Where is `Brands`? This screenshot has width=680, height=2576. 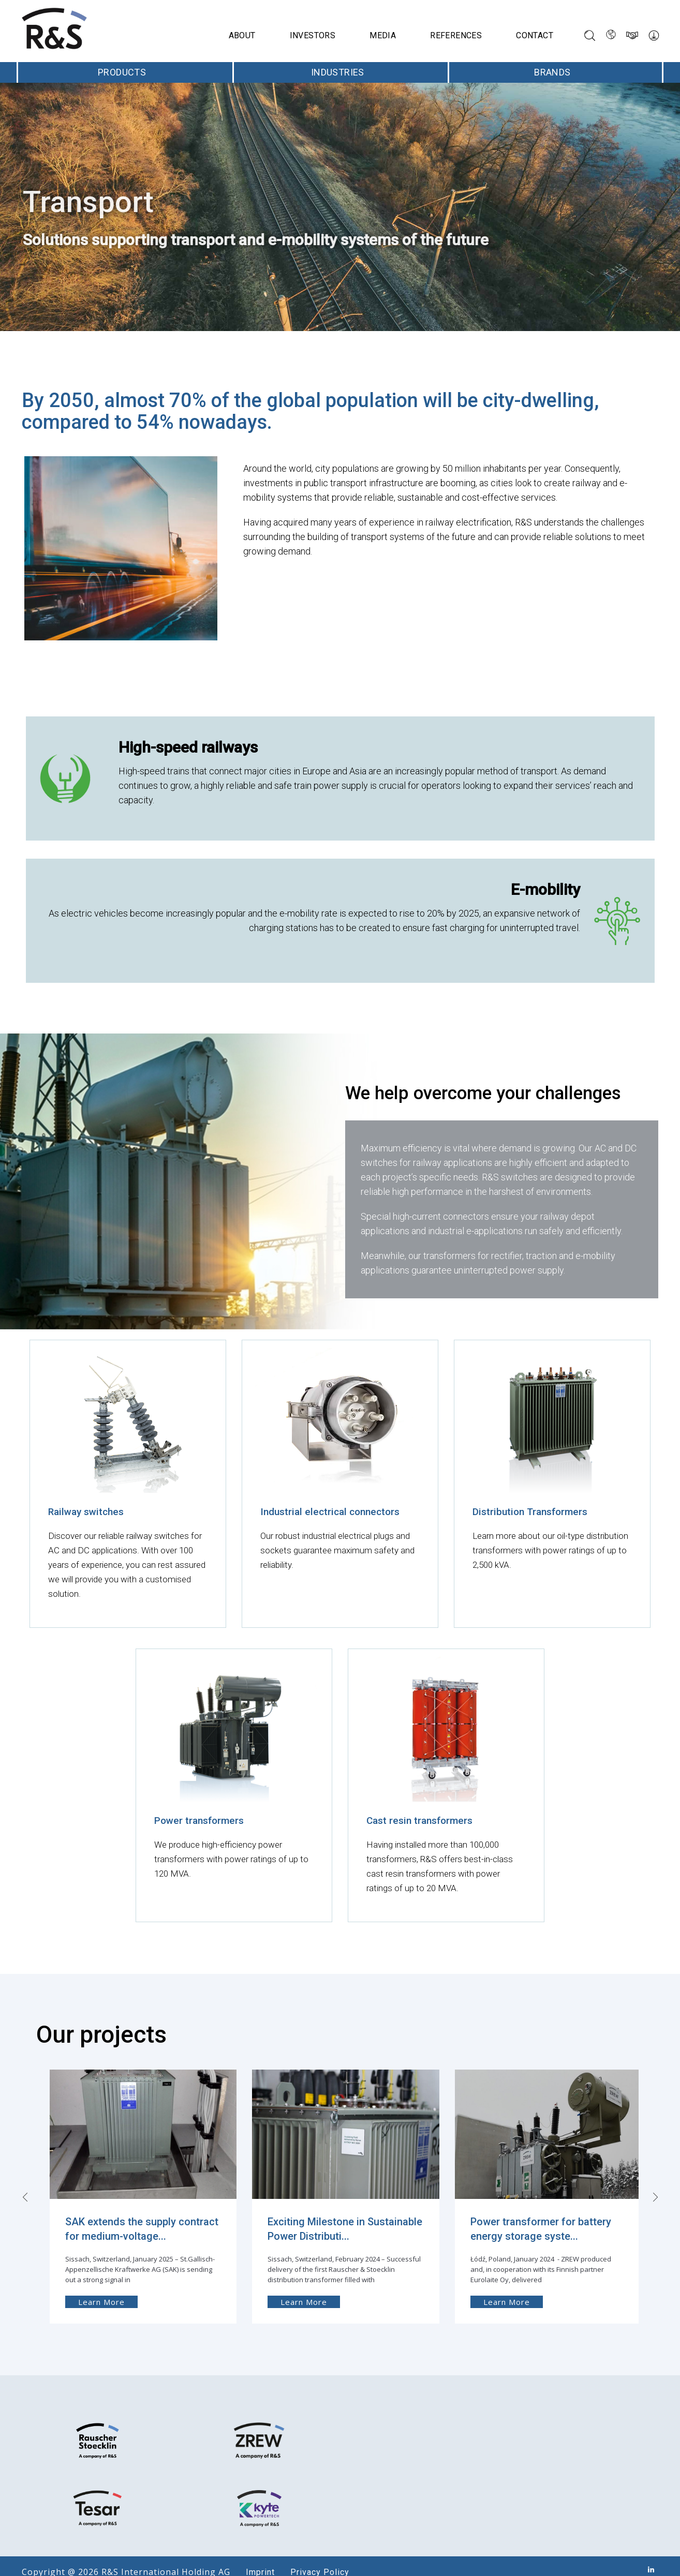 Brands is located at coordinates (555, 72).